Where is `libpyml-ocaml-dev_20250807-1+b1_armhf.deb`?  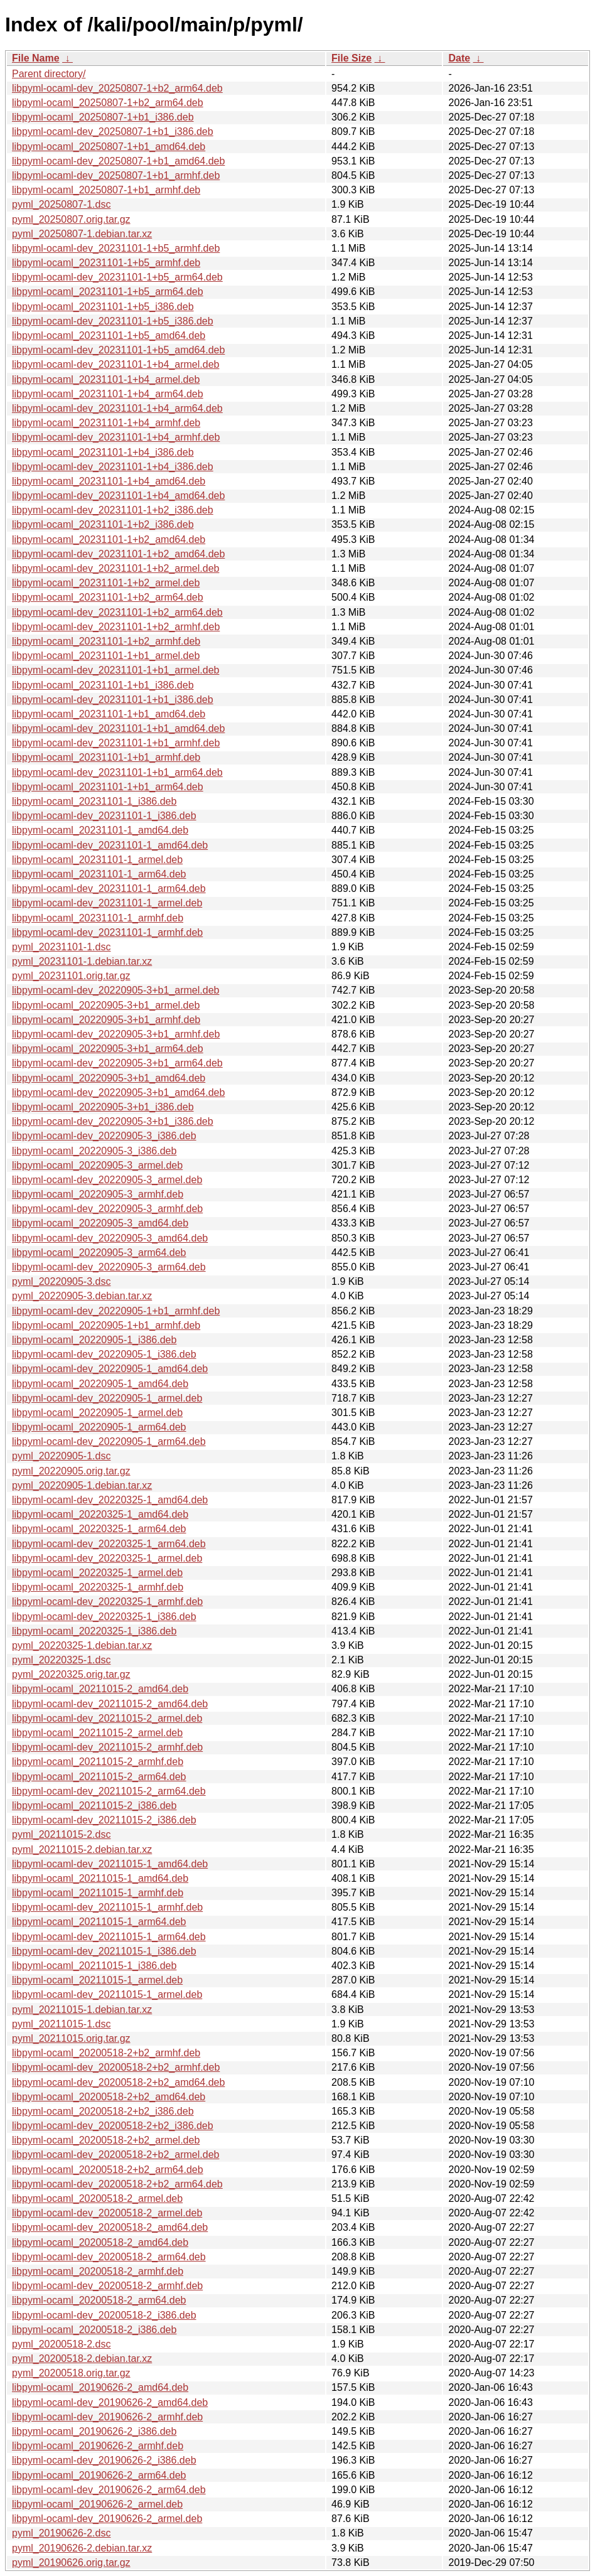 libpyml-ocaml-dev_20250807-1+b1_armhf.deb is located at coordinates (116, 175).